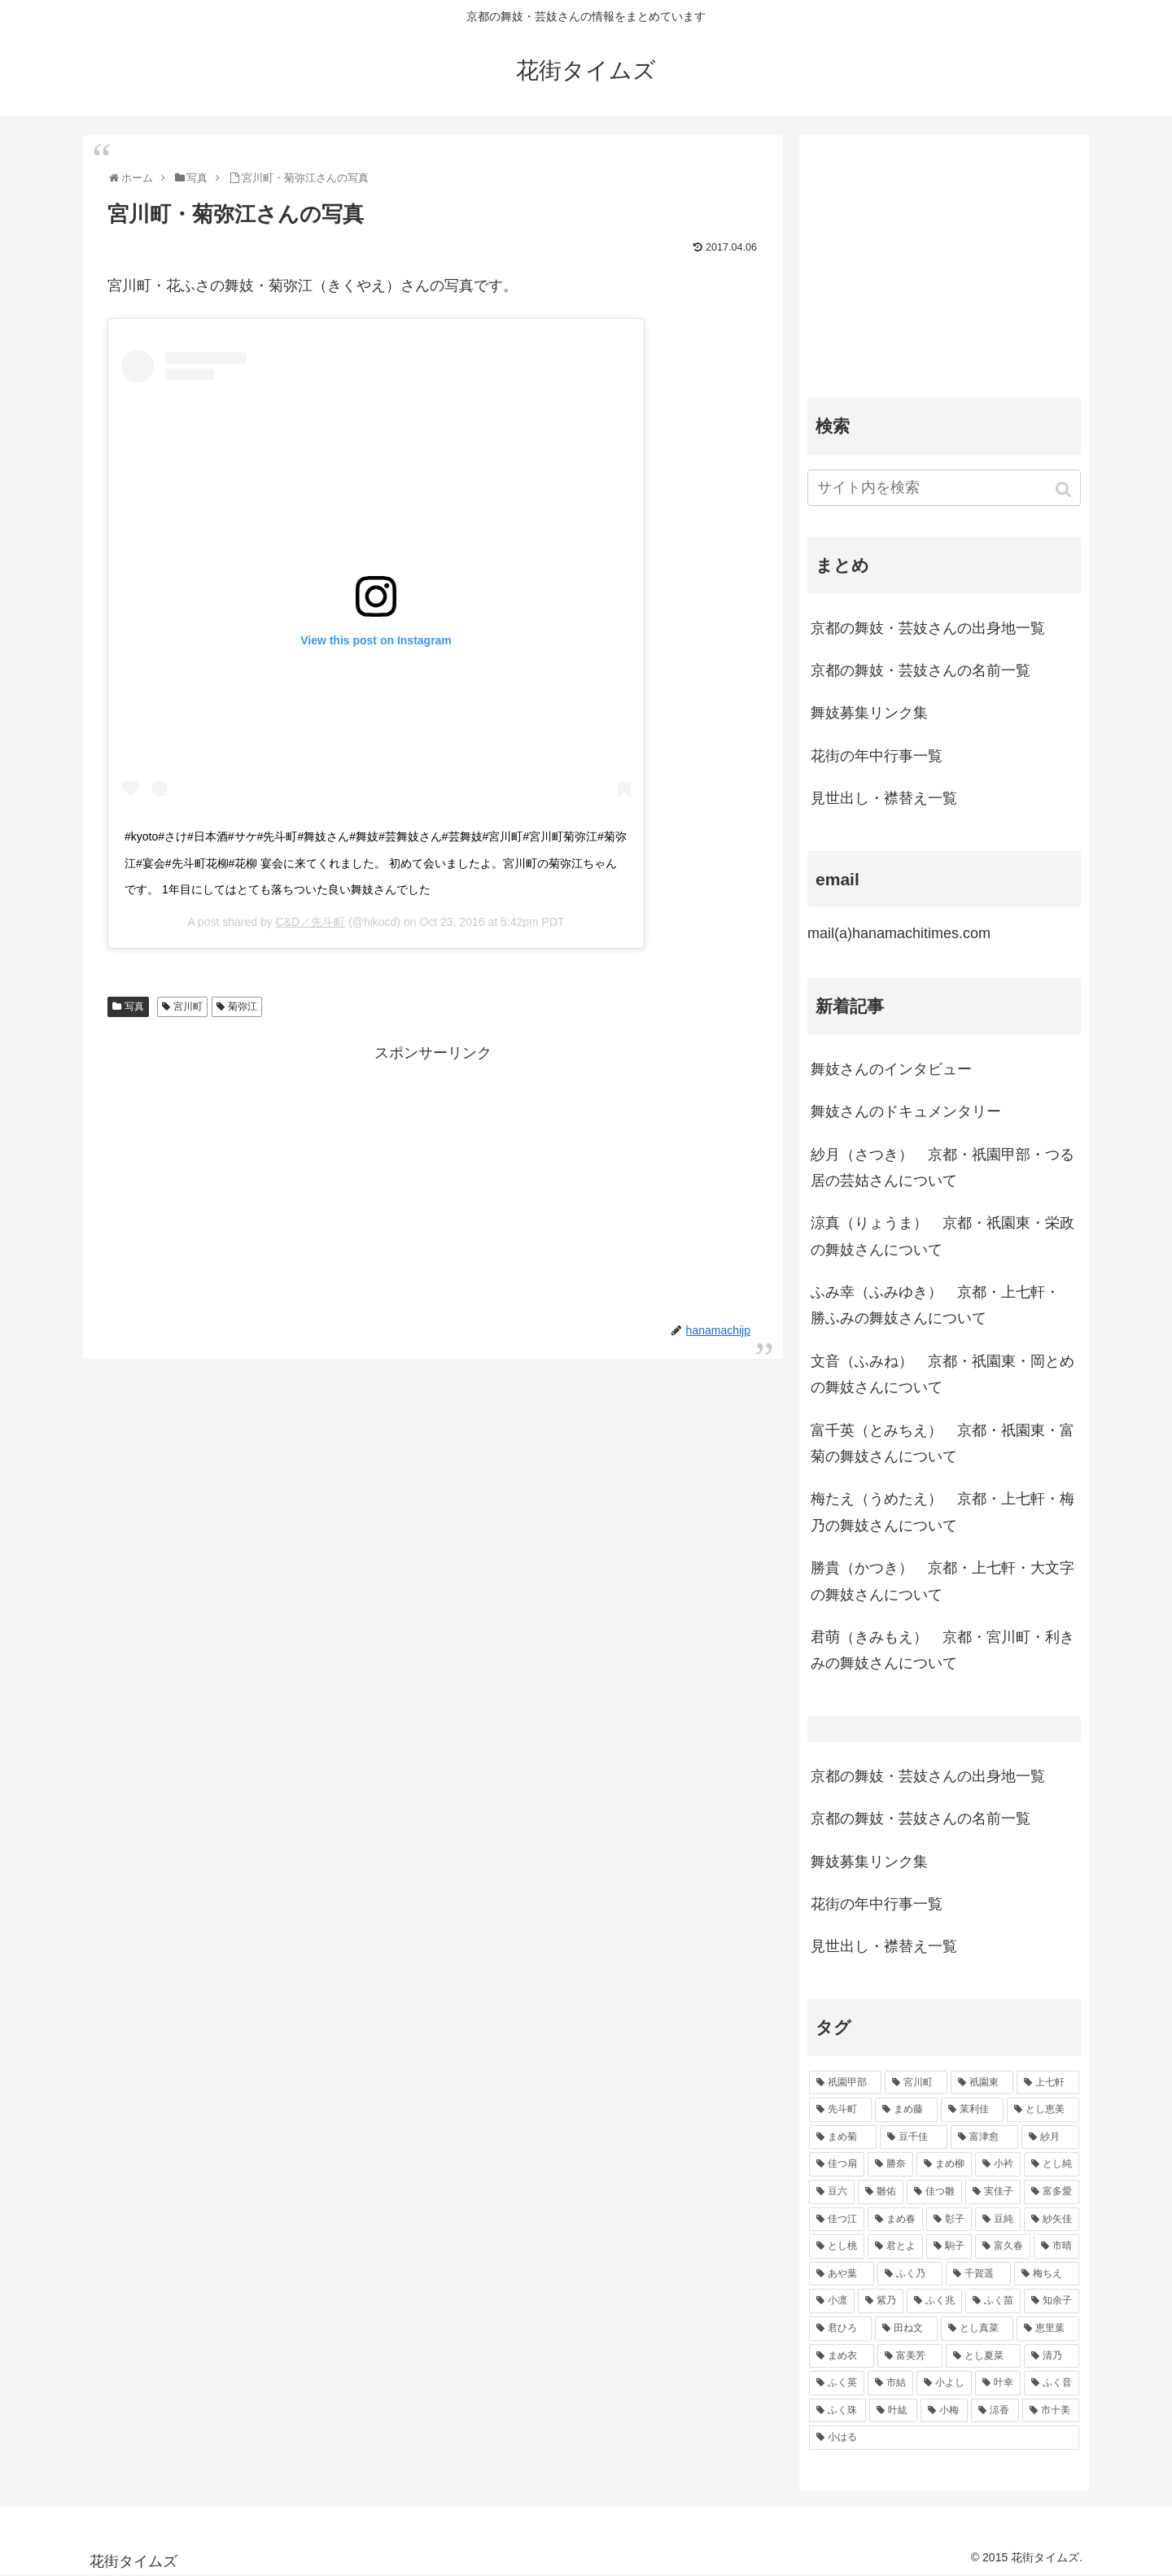 The image size is (1172, 2576). I want to click on [豆千佳 (114個の項目)], so click(913, 2137).